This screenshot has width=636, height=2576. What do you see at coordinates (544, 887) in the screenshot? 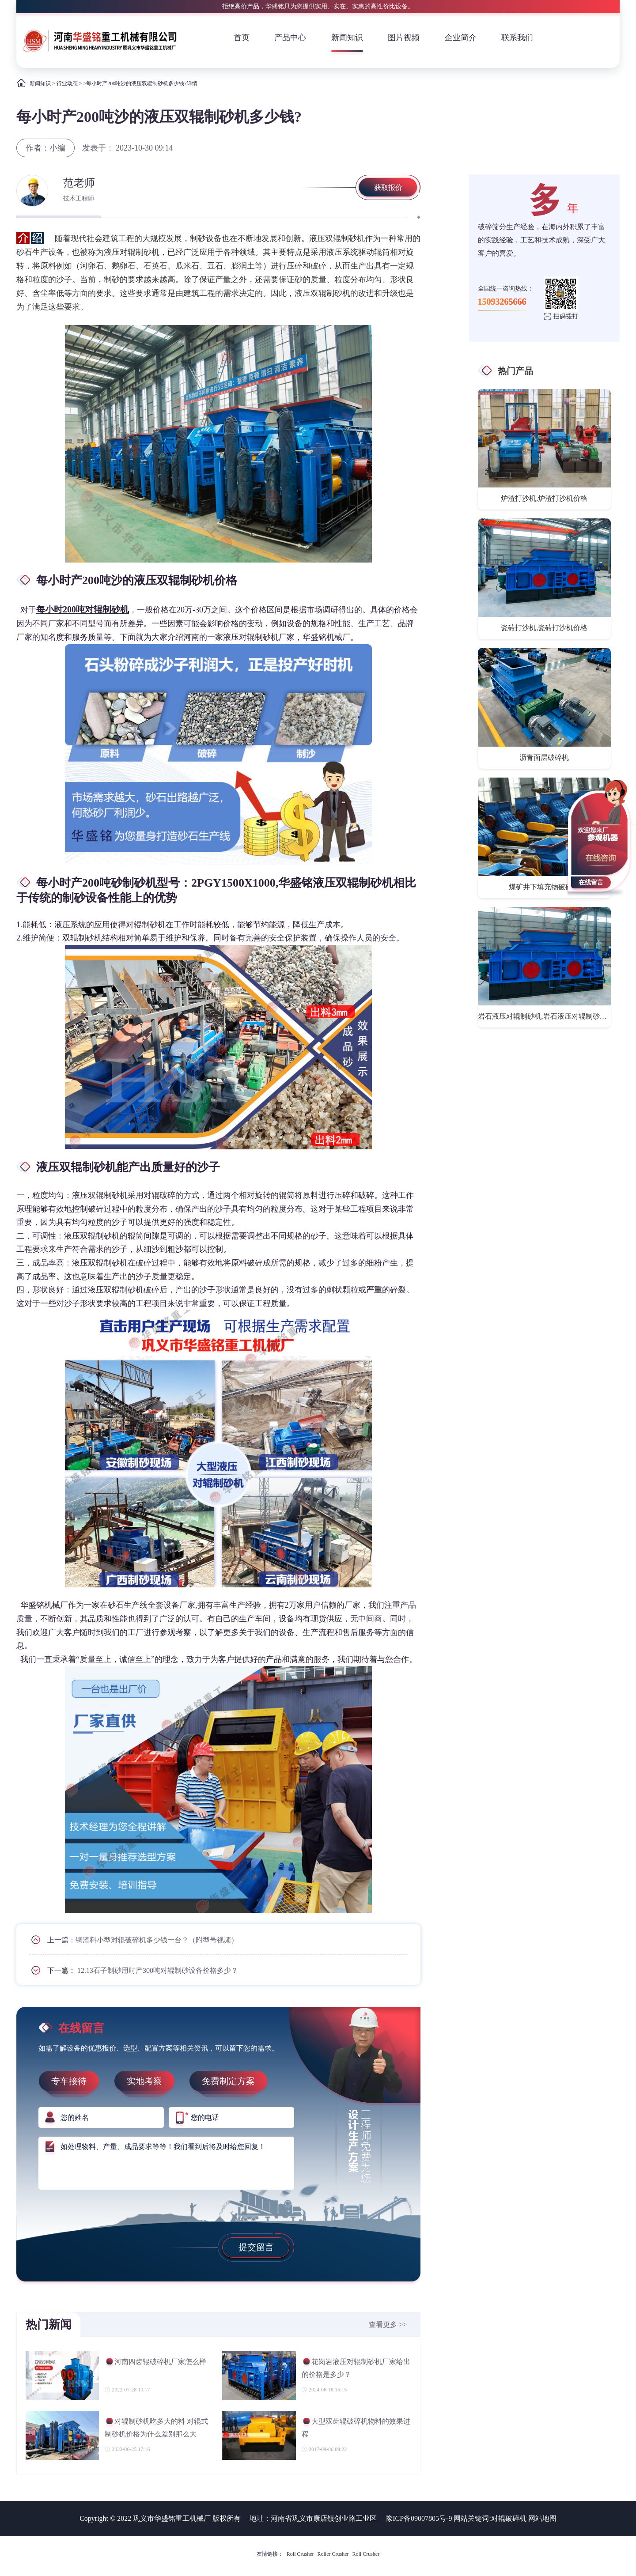
I see `煤矿井下填充物破碎机` at bounding box center [544, 887].